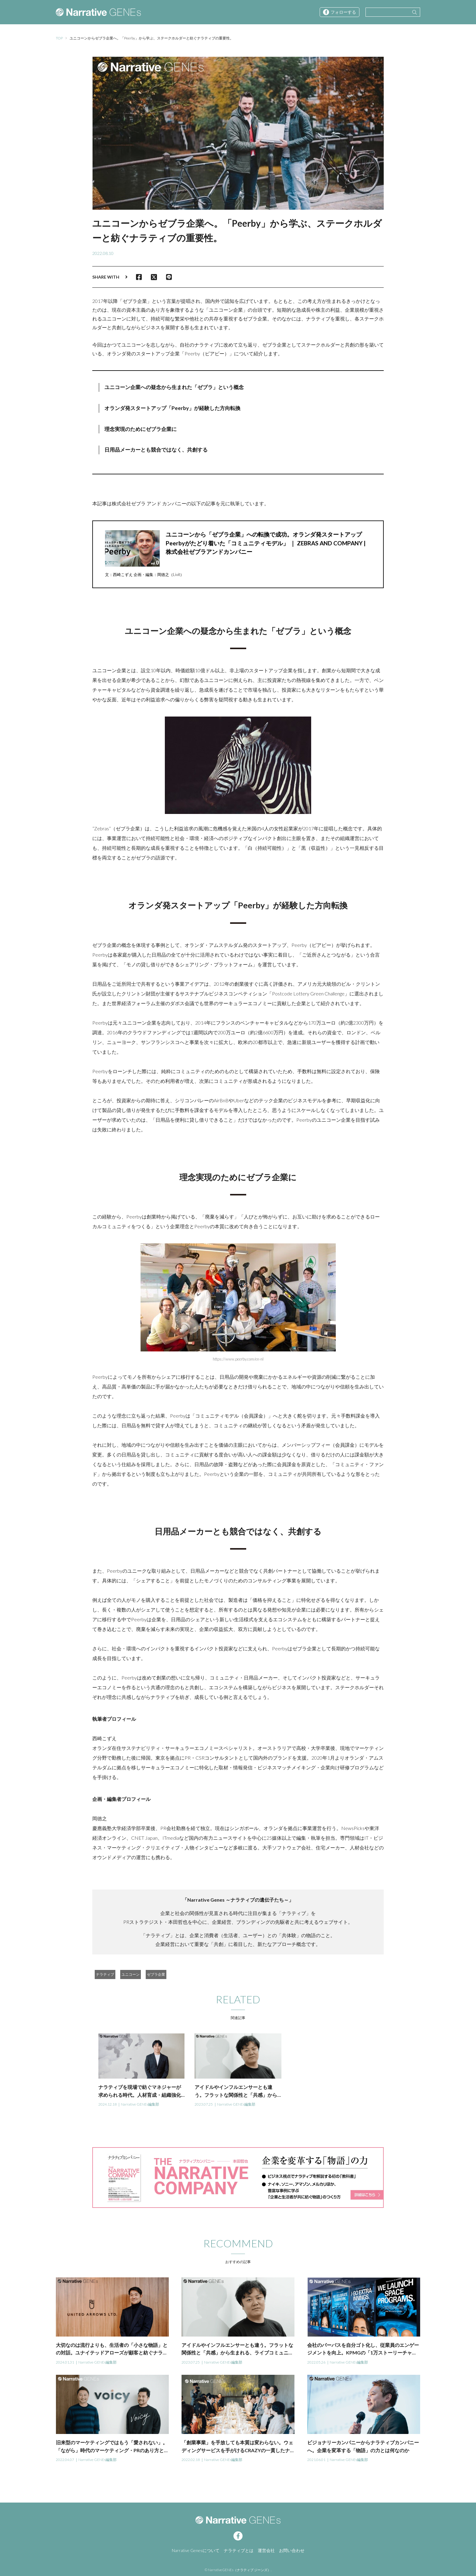 The height and width of the screenshot is (2576, 476). What do you see at coordinates (156, 449) in the screenshot?
I see `日用品メーカーとも競合ではなく、共創する` at bounding box center [156, 449].